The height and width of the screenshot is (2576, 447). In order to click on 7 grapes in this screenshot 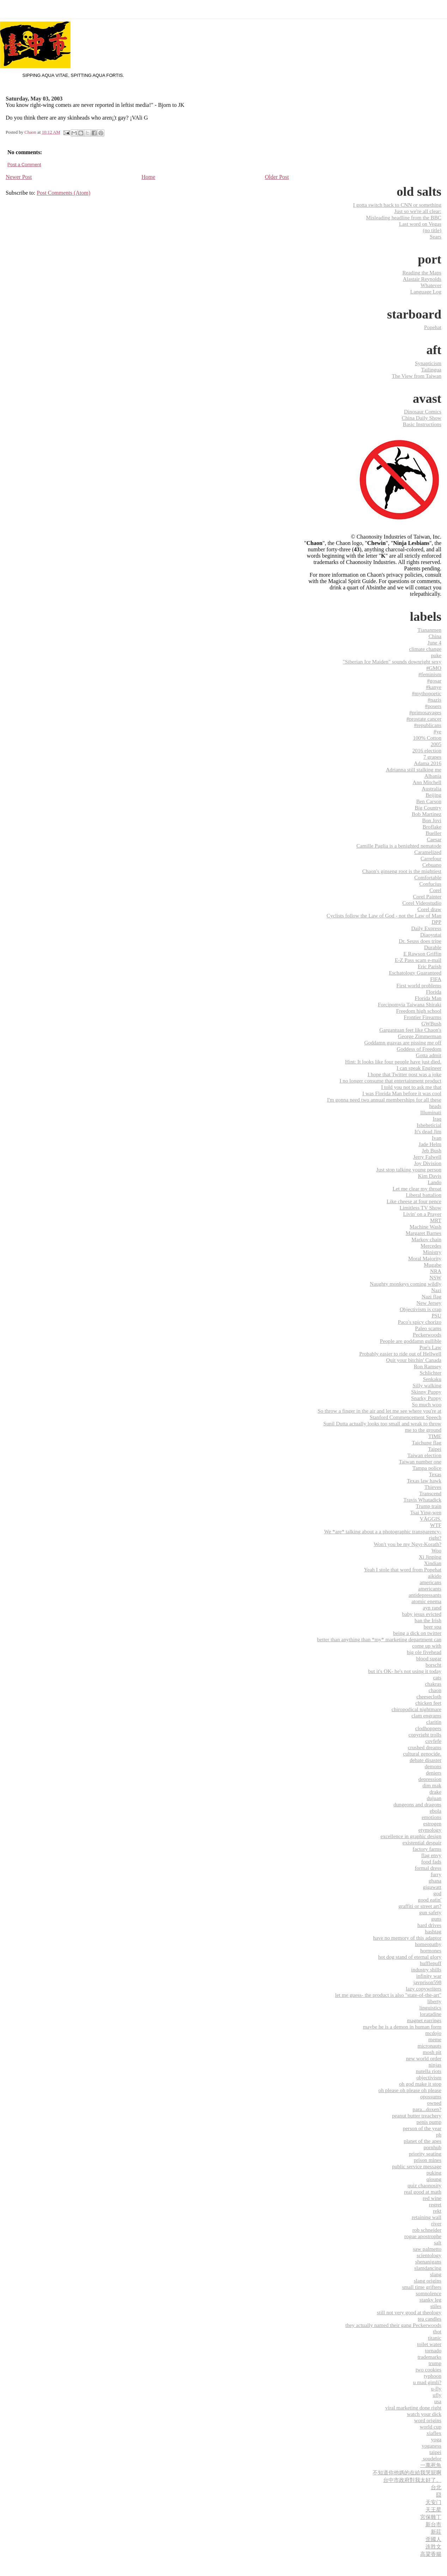, I will do `click(432, 757)`.